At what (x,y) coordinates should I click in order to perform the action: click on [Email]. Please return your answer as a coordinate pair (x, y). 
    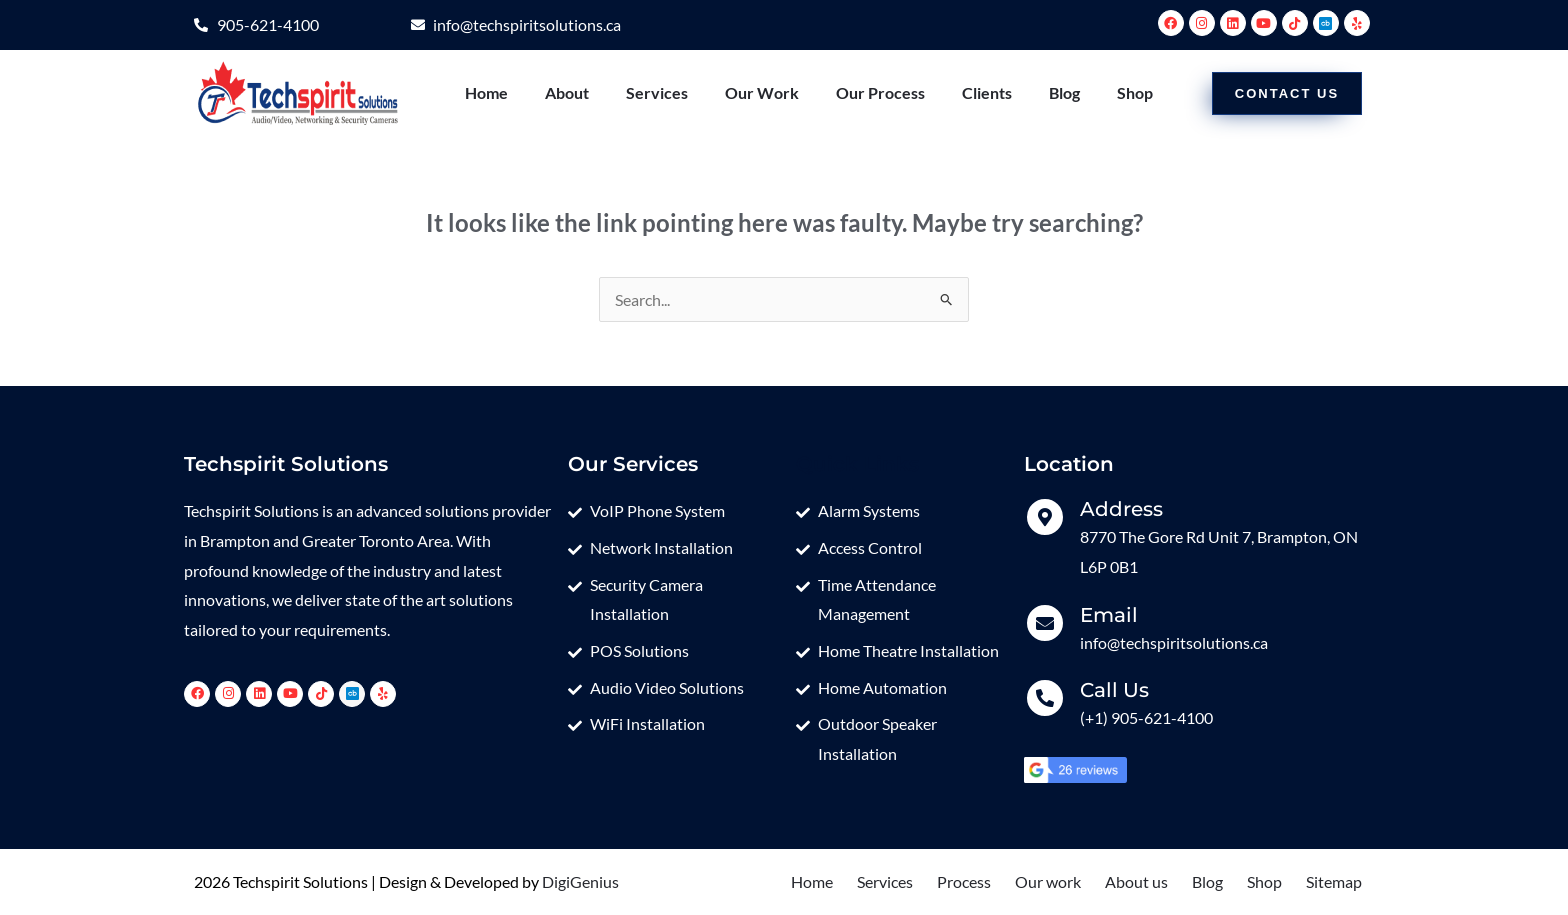
    Looking at the image, I should click on (1045, 623).